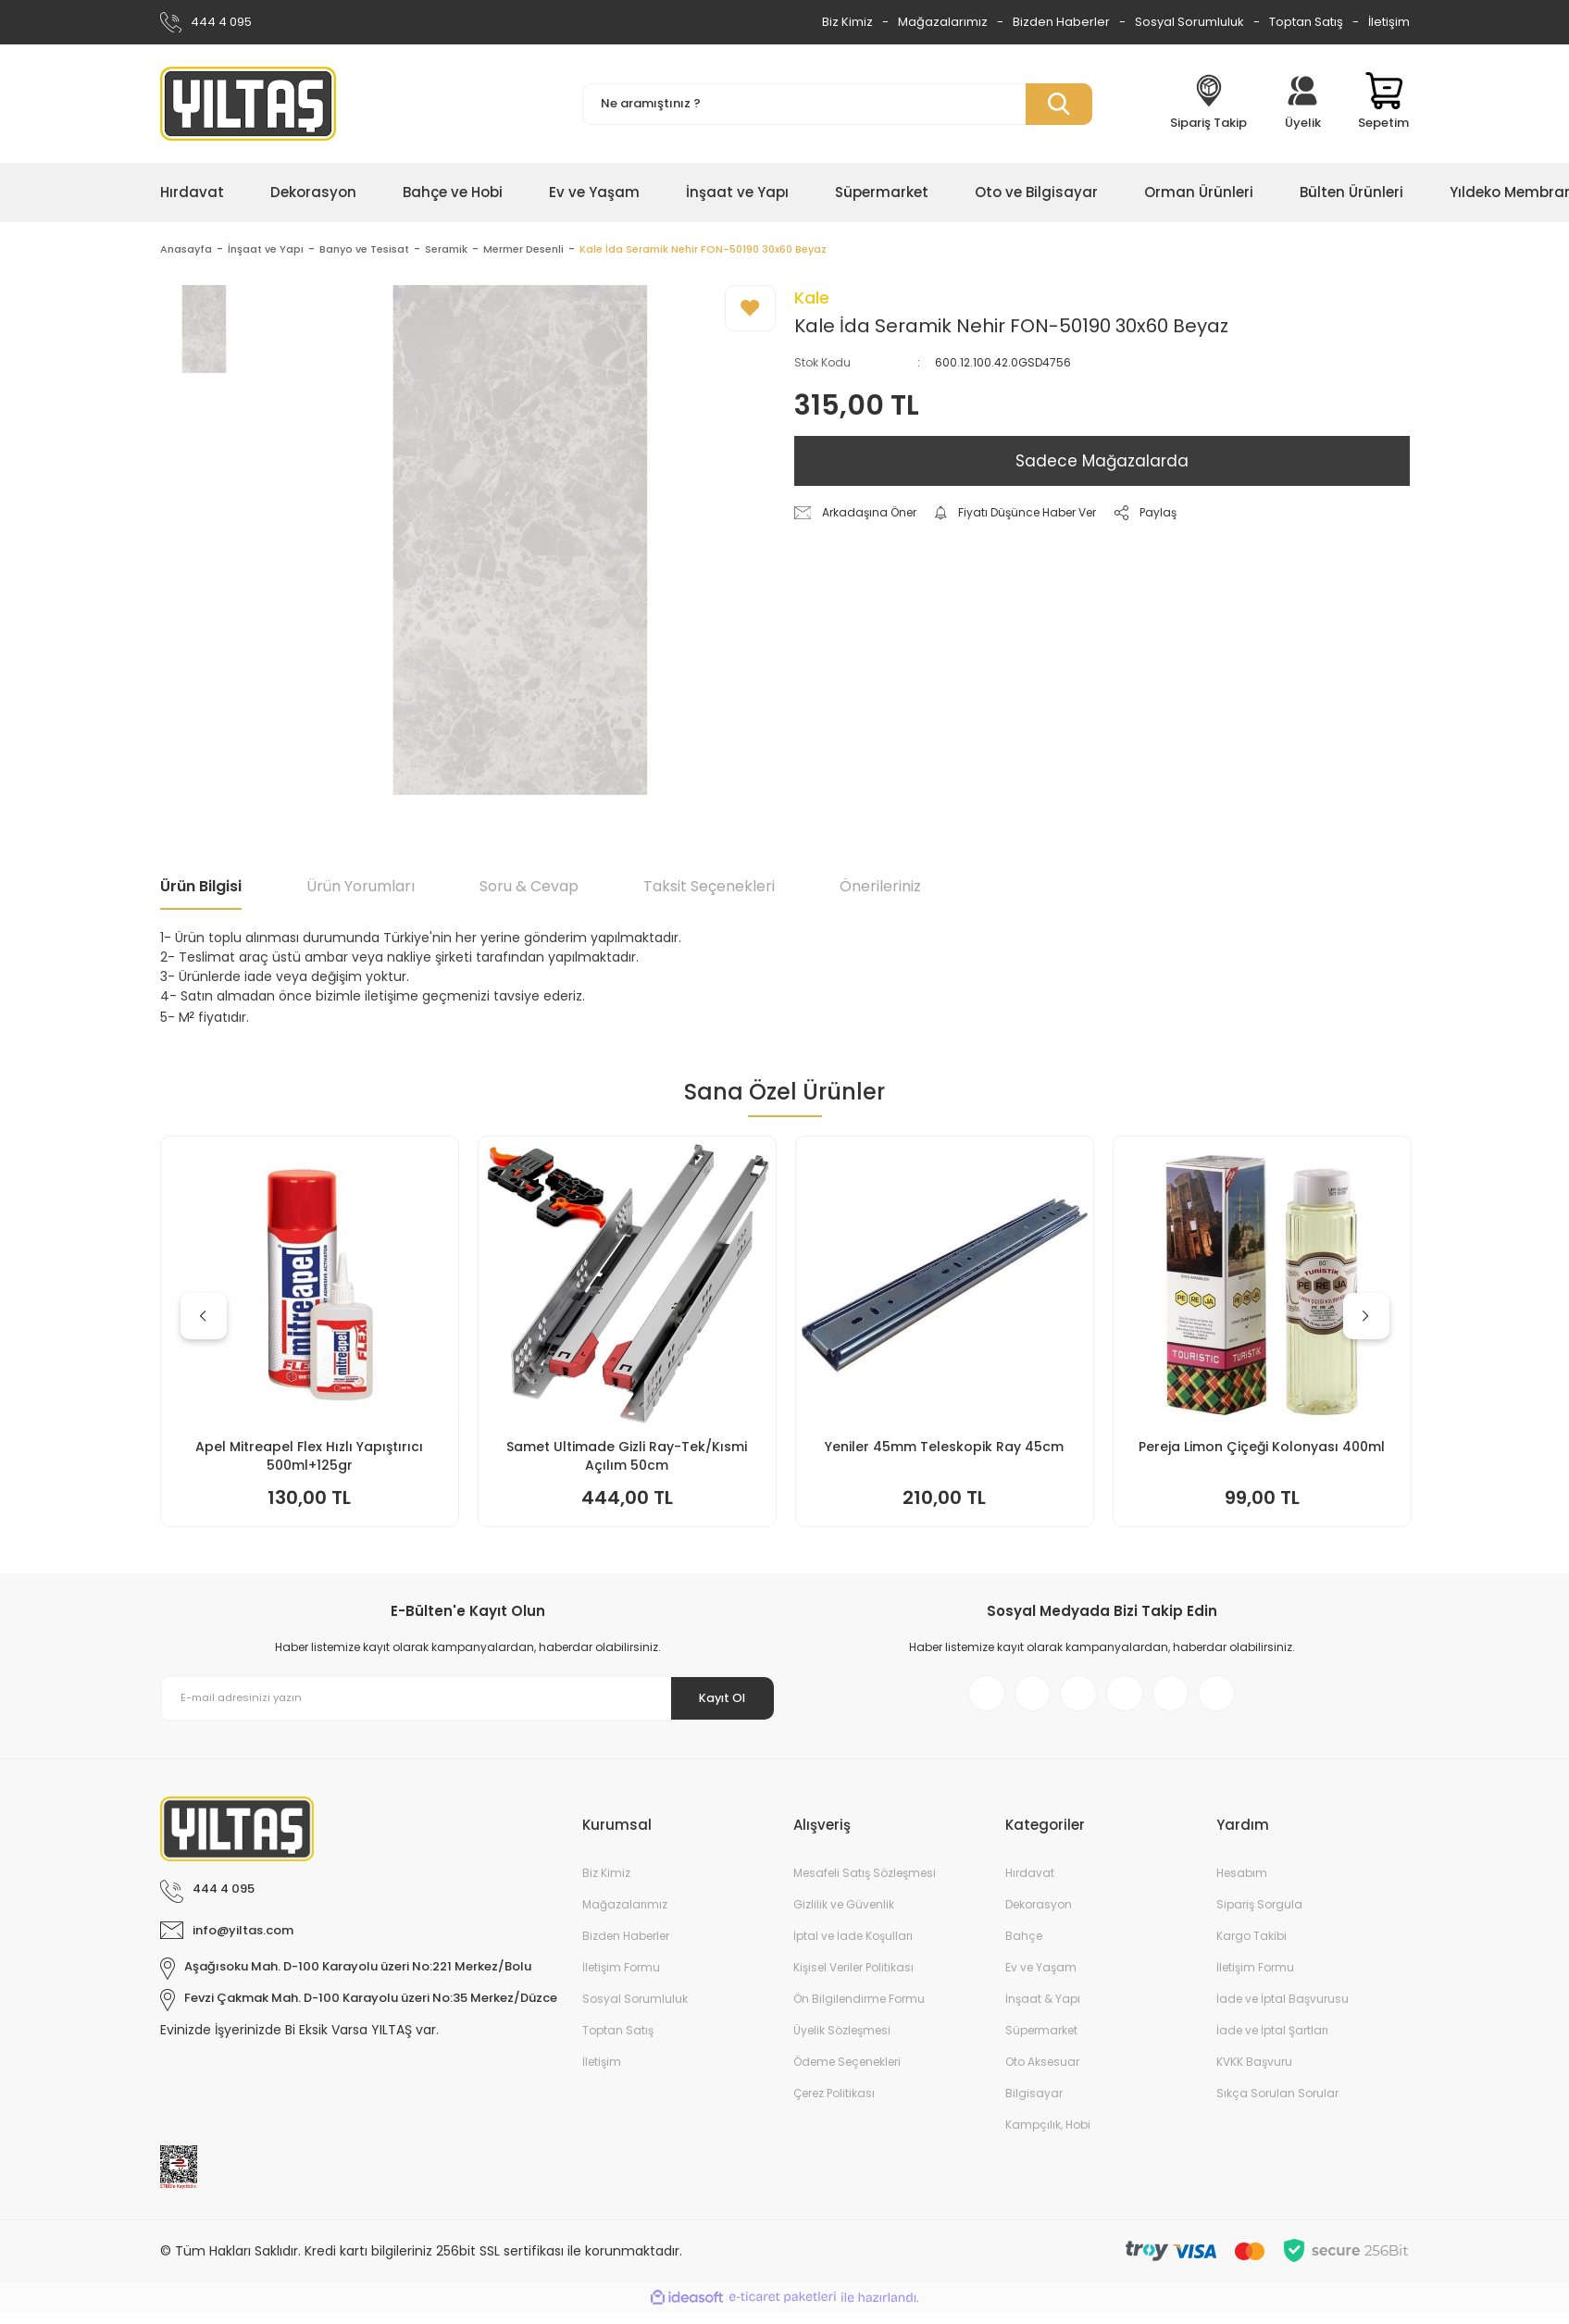 The width and height of the screenshot is (1569, 2324). Describe the element at coordinates (847, 22) in the screenshot. I see `Biz Kimiz` at that location.